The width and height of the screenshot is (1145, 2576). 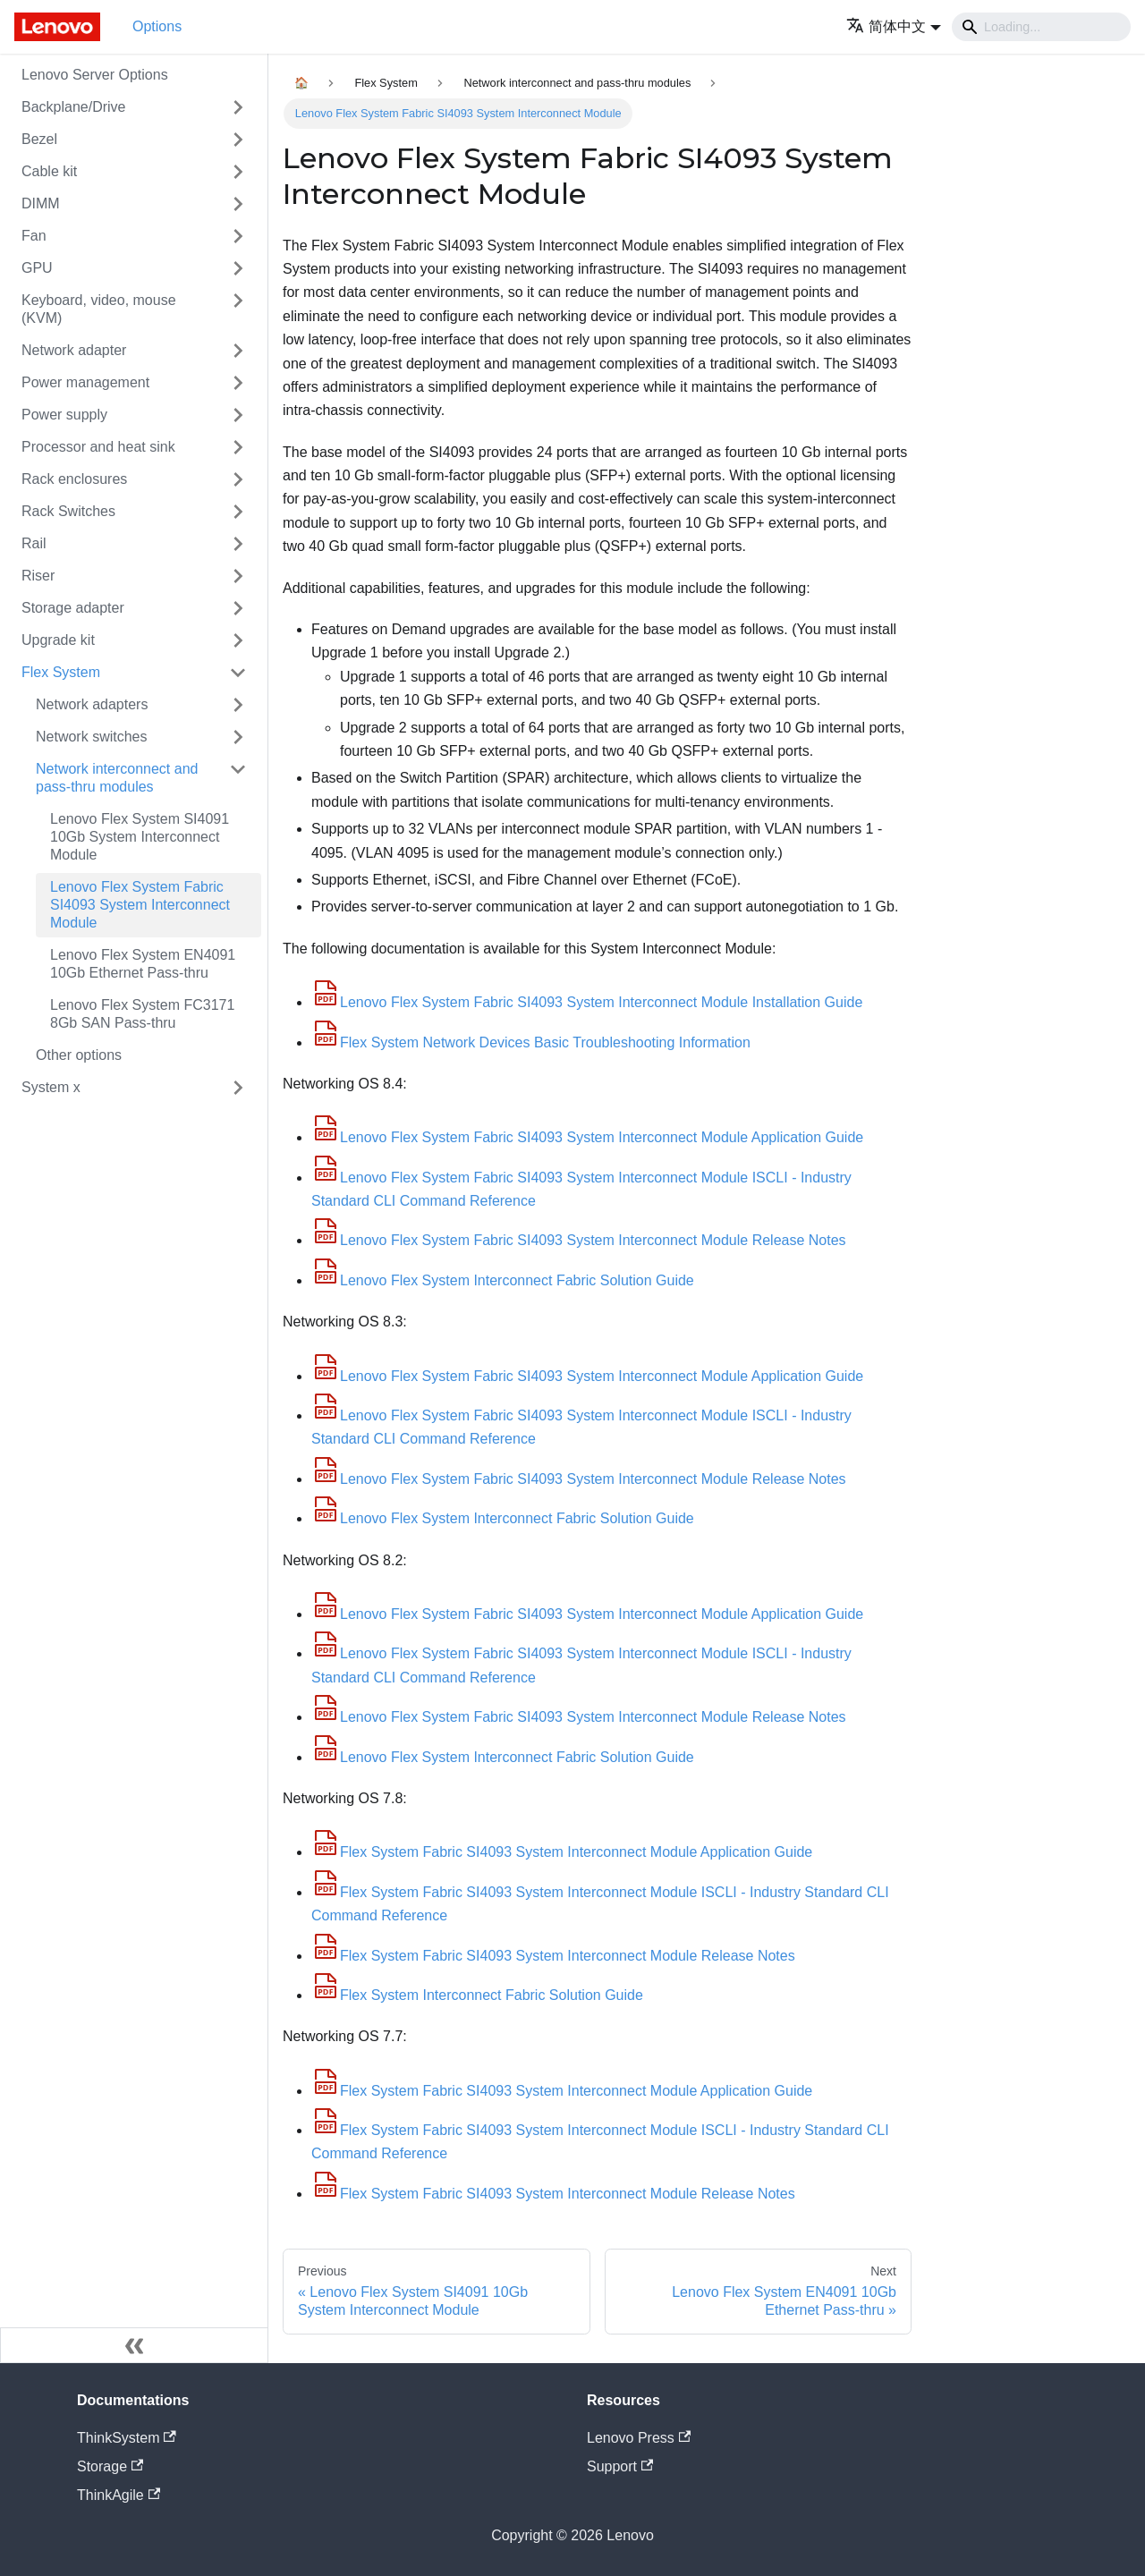 What do you see at coordinates (553, 1955) in the screenshot?
I see `Flex System Fabric SI4093 System Interconnect Module Release Notes` at bounding box center [553, 1955].